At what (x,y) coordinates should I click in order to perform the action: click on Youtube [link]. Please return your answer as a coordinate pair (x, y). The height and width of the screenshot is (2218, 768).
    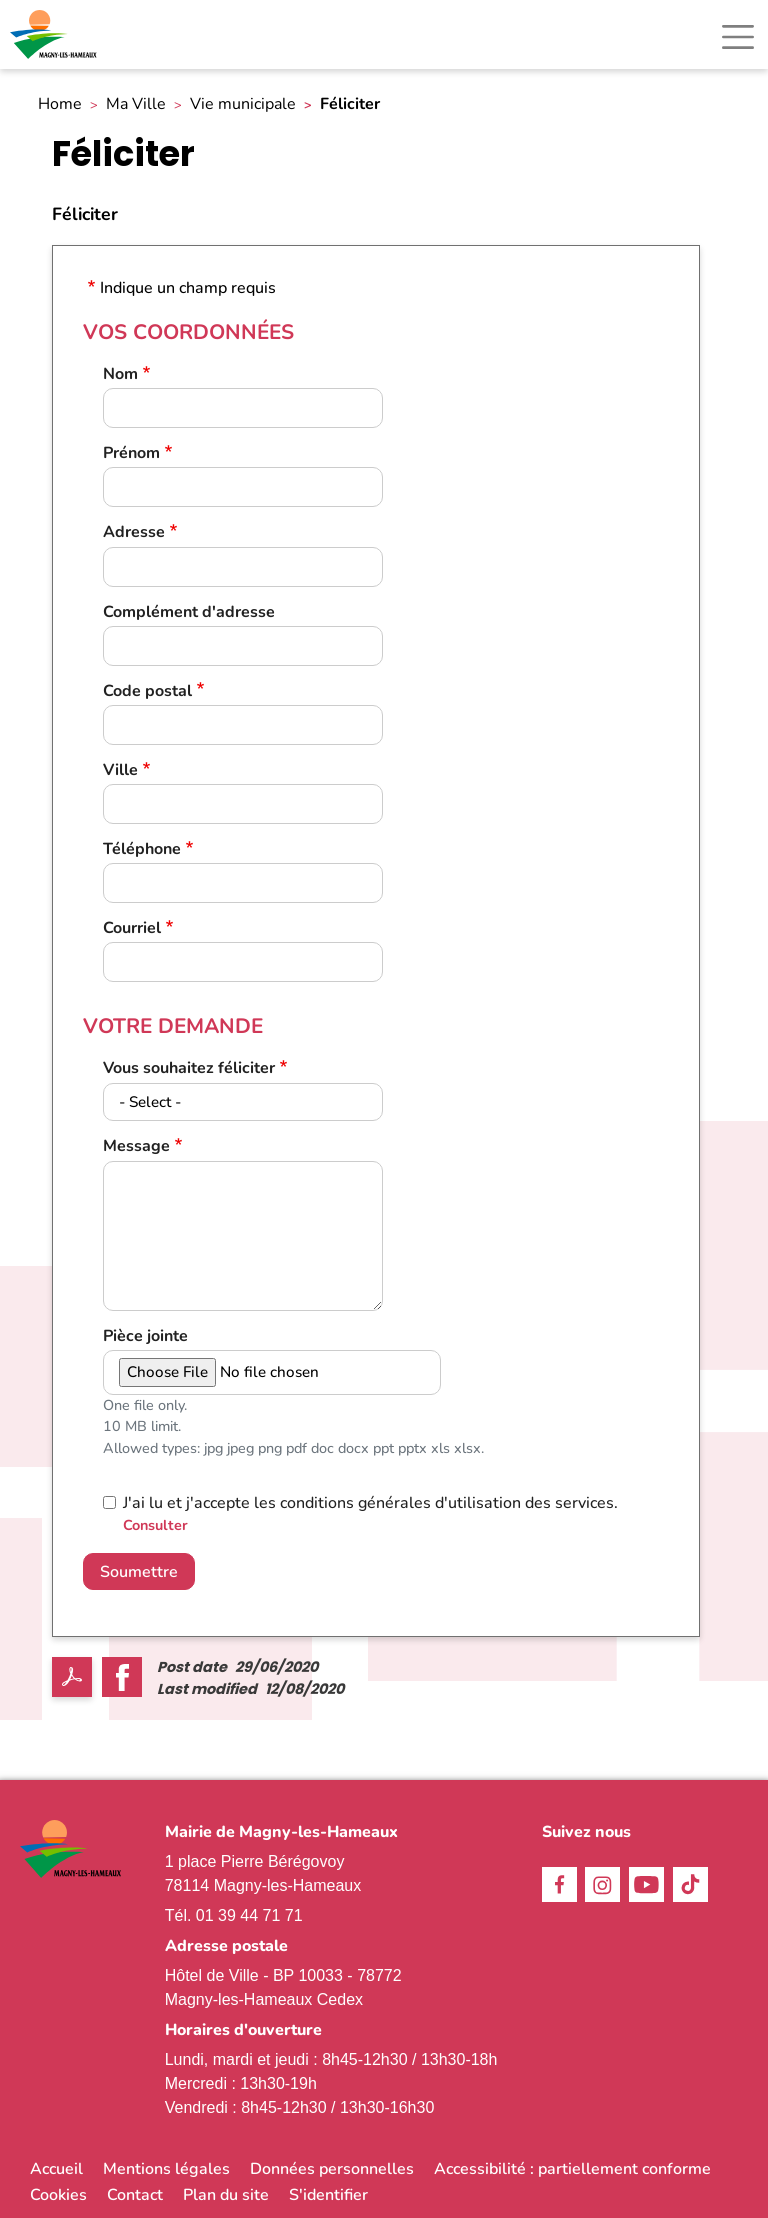
    Looking at the image, I should click on (646, 1884).